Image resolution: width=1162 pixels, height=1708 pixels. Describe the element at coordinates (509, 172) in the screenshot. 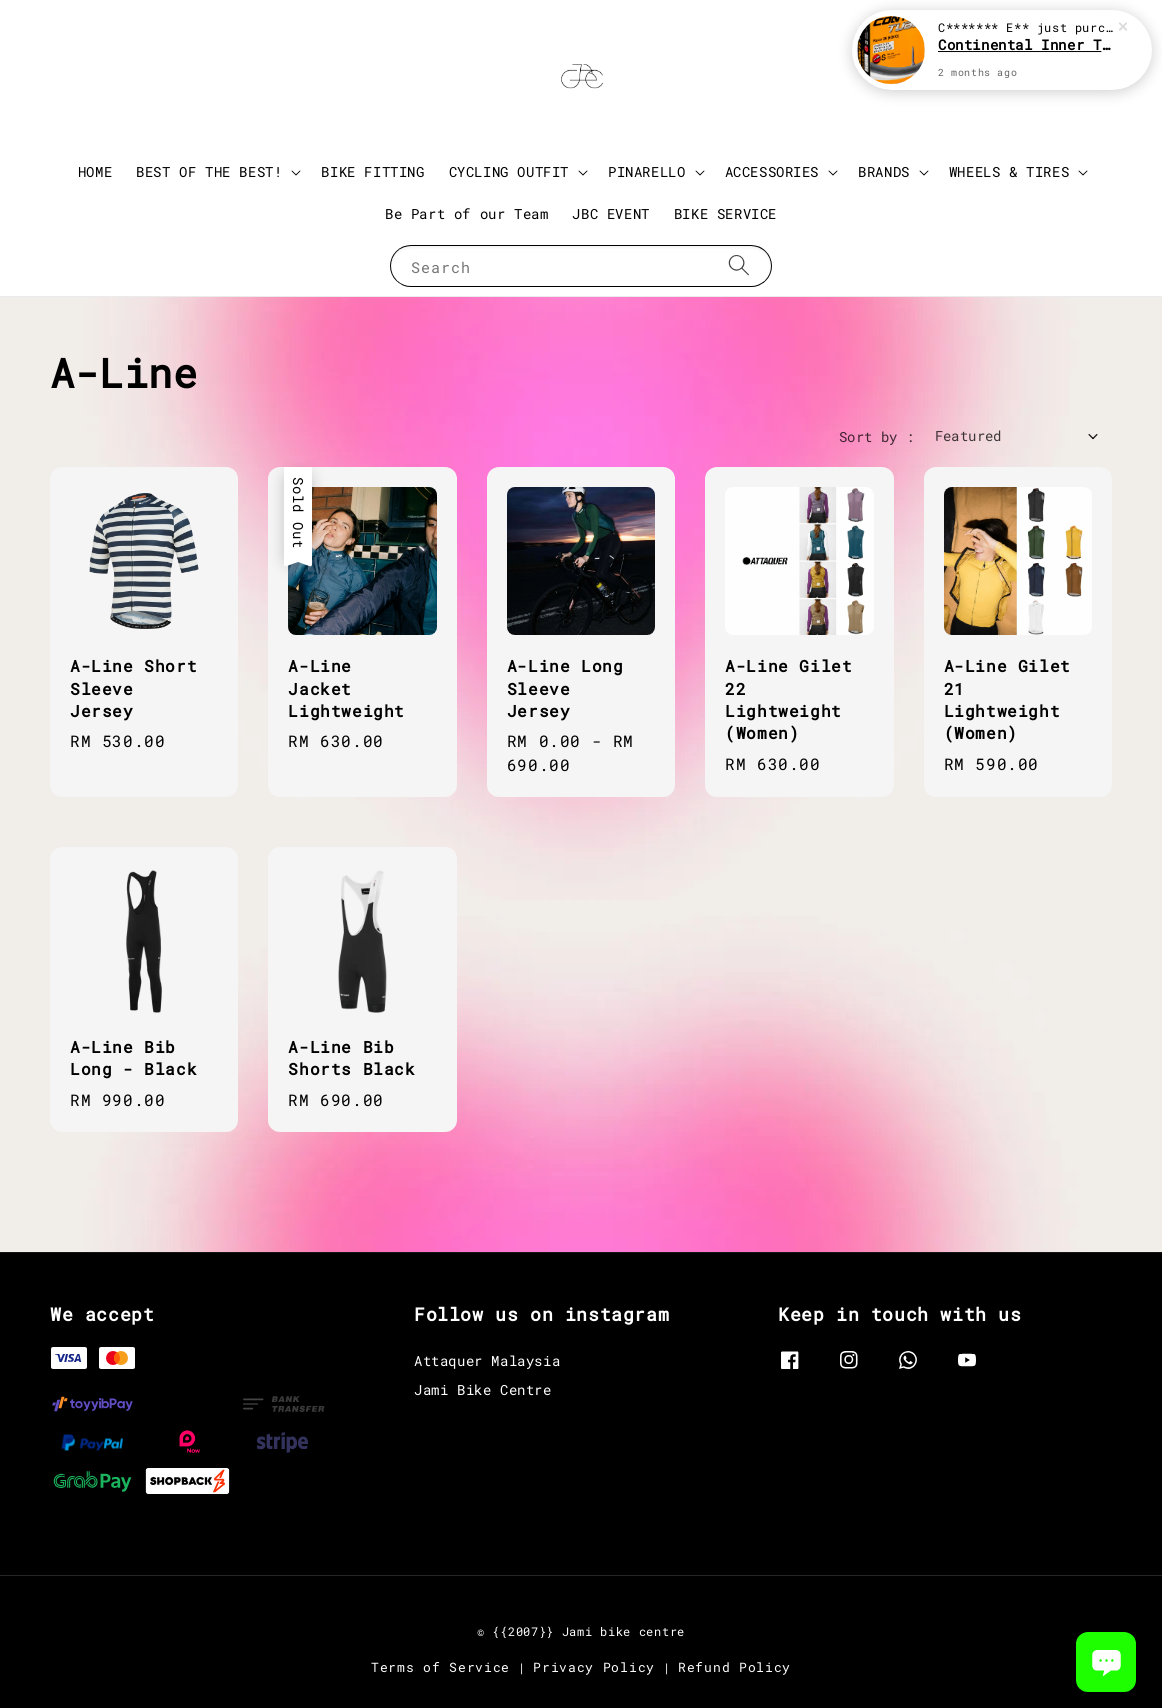

I see `CYCLING OUTFIT` at that location.